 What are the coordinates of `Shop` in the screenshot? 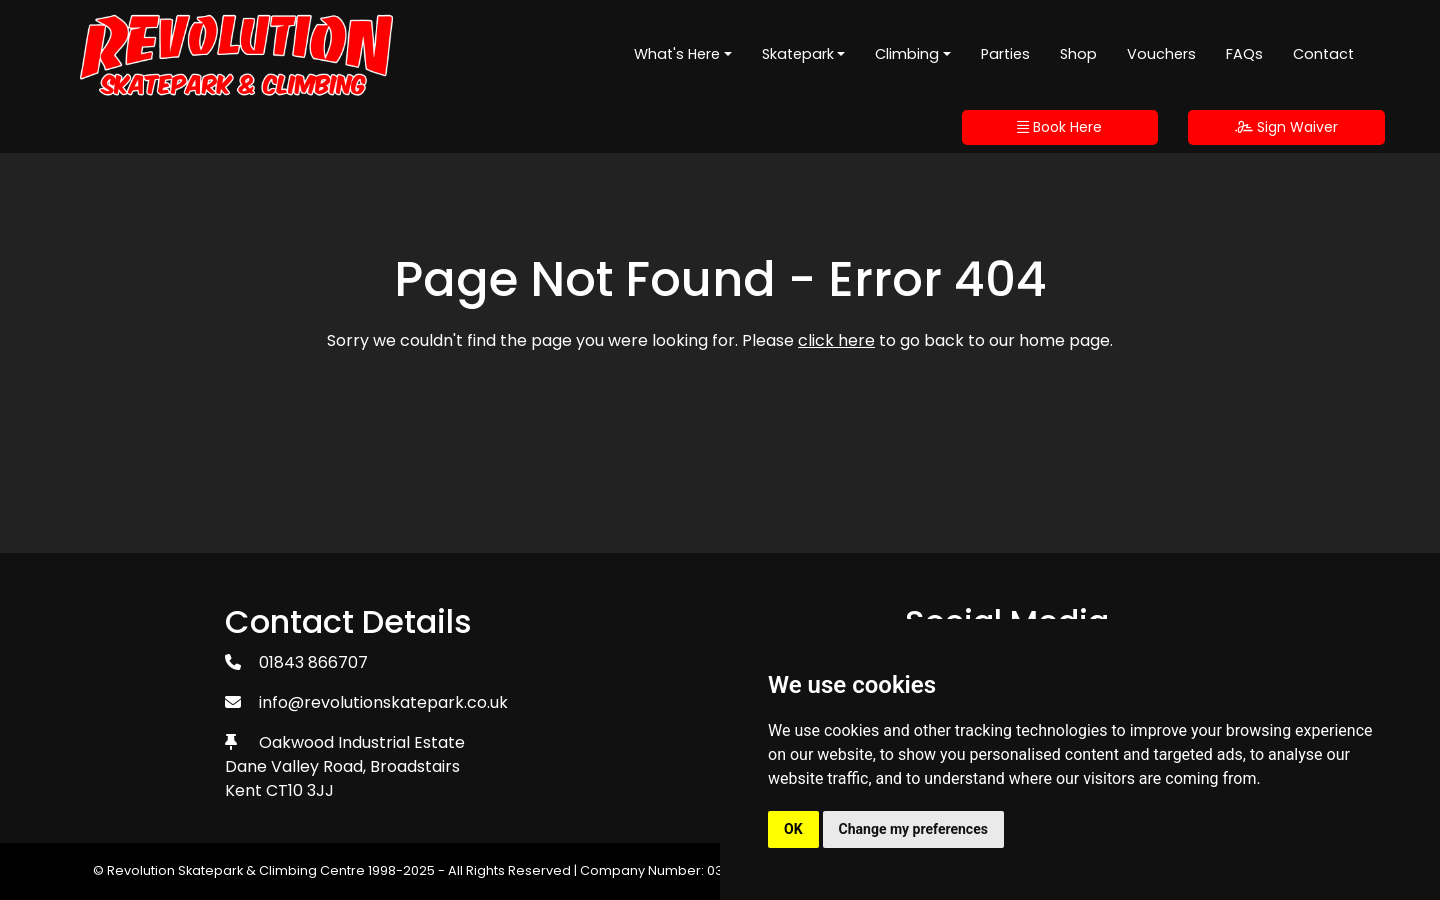 It's located at (1078, 54).